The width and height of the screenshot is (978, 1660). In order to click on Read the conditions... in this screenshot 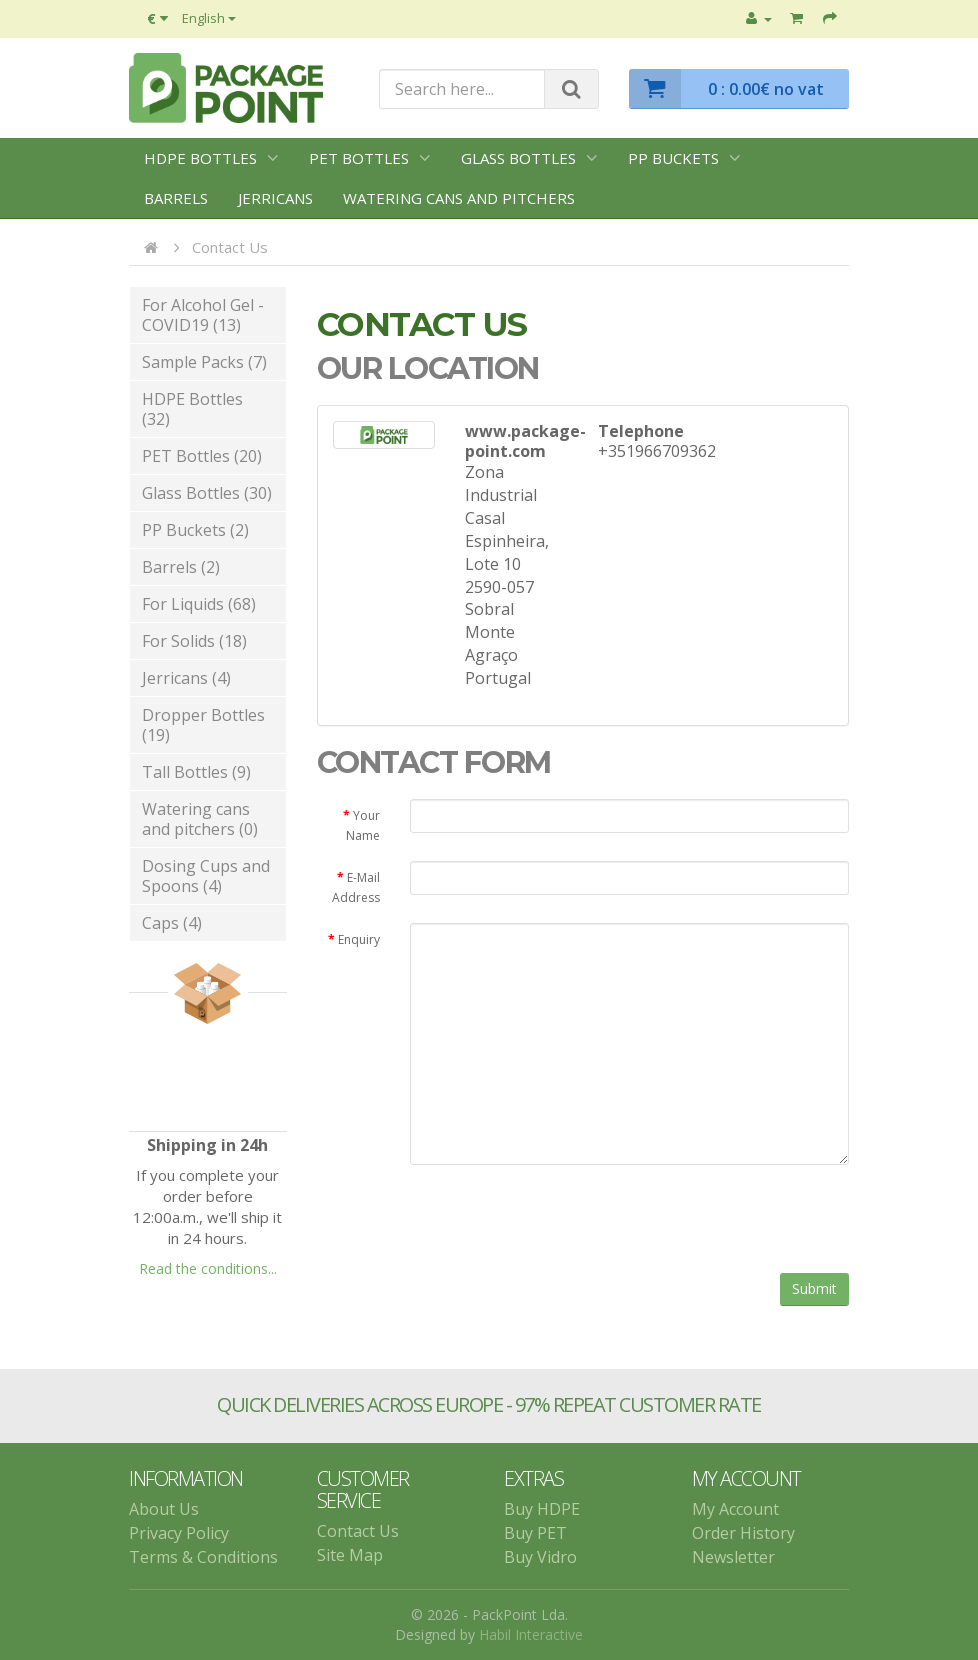, I will do `click(208, 1268)`.